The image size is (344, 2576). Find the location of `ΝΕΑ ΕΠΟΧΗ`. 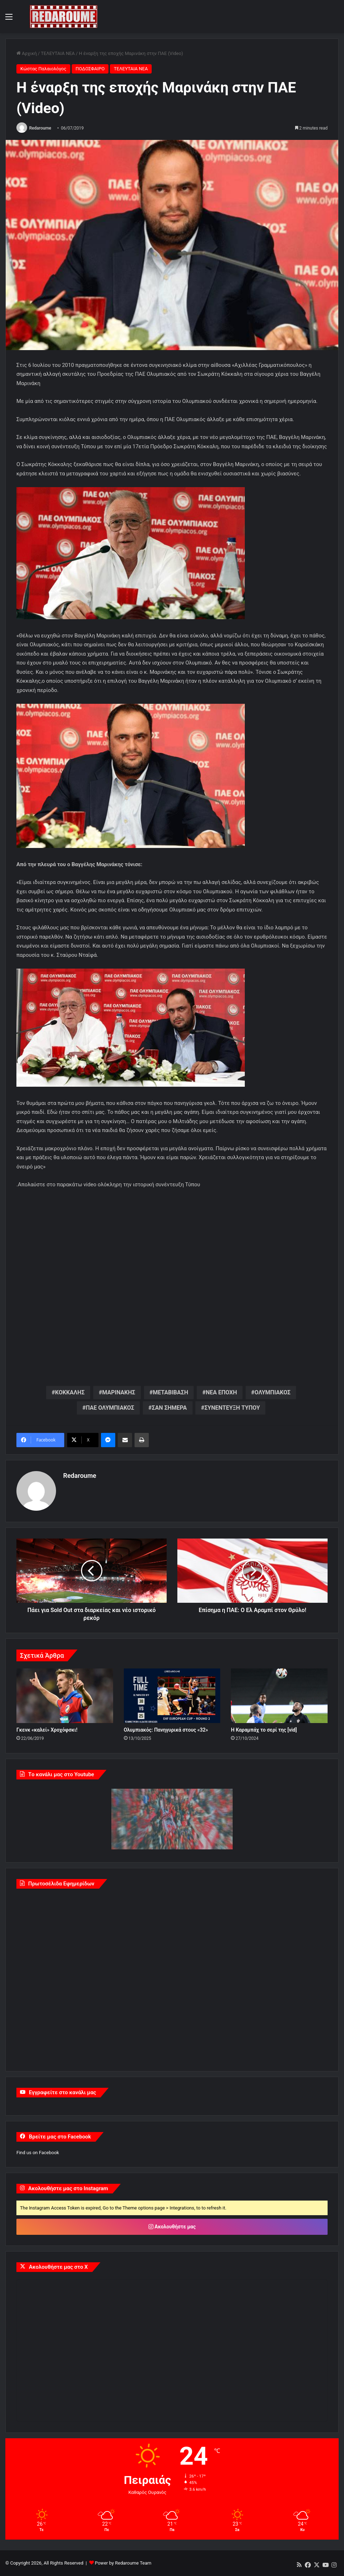

ΝΕΑ ΕΠΟΧΗ is located at coordinates (221, 1392).